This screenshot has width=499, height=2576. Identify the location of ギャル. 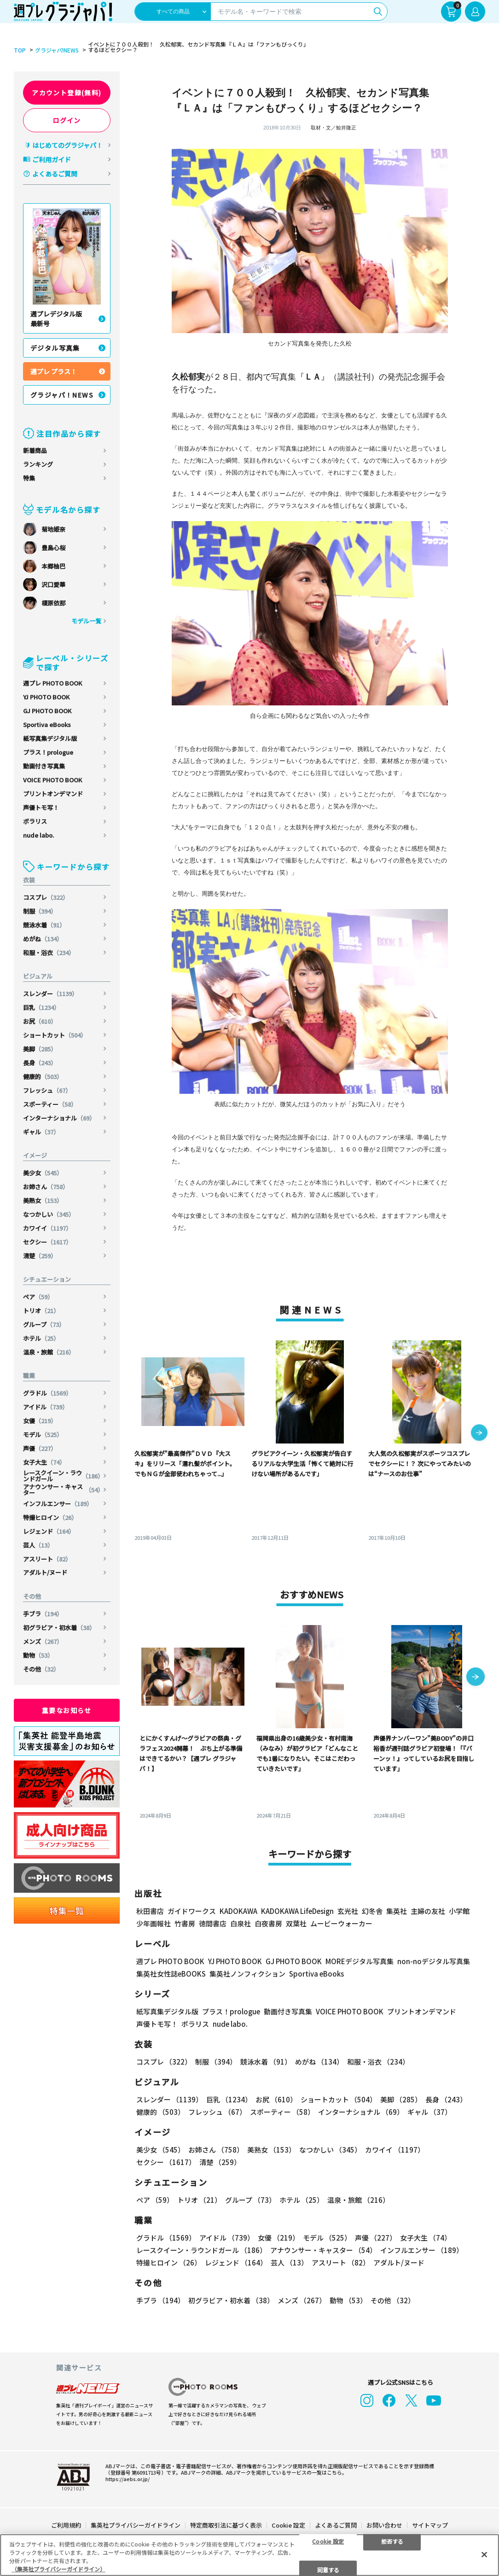
(41, 1131).